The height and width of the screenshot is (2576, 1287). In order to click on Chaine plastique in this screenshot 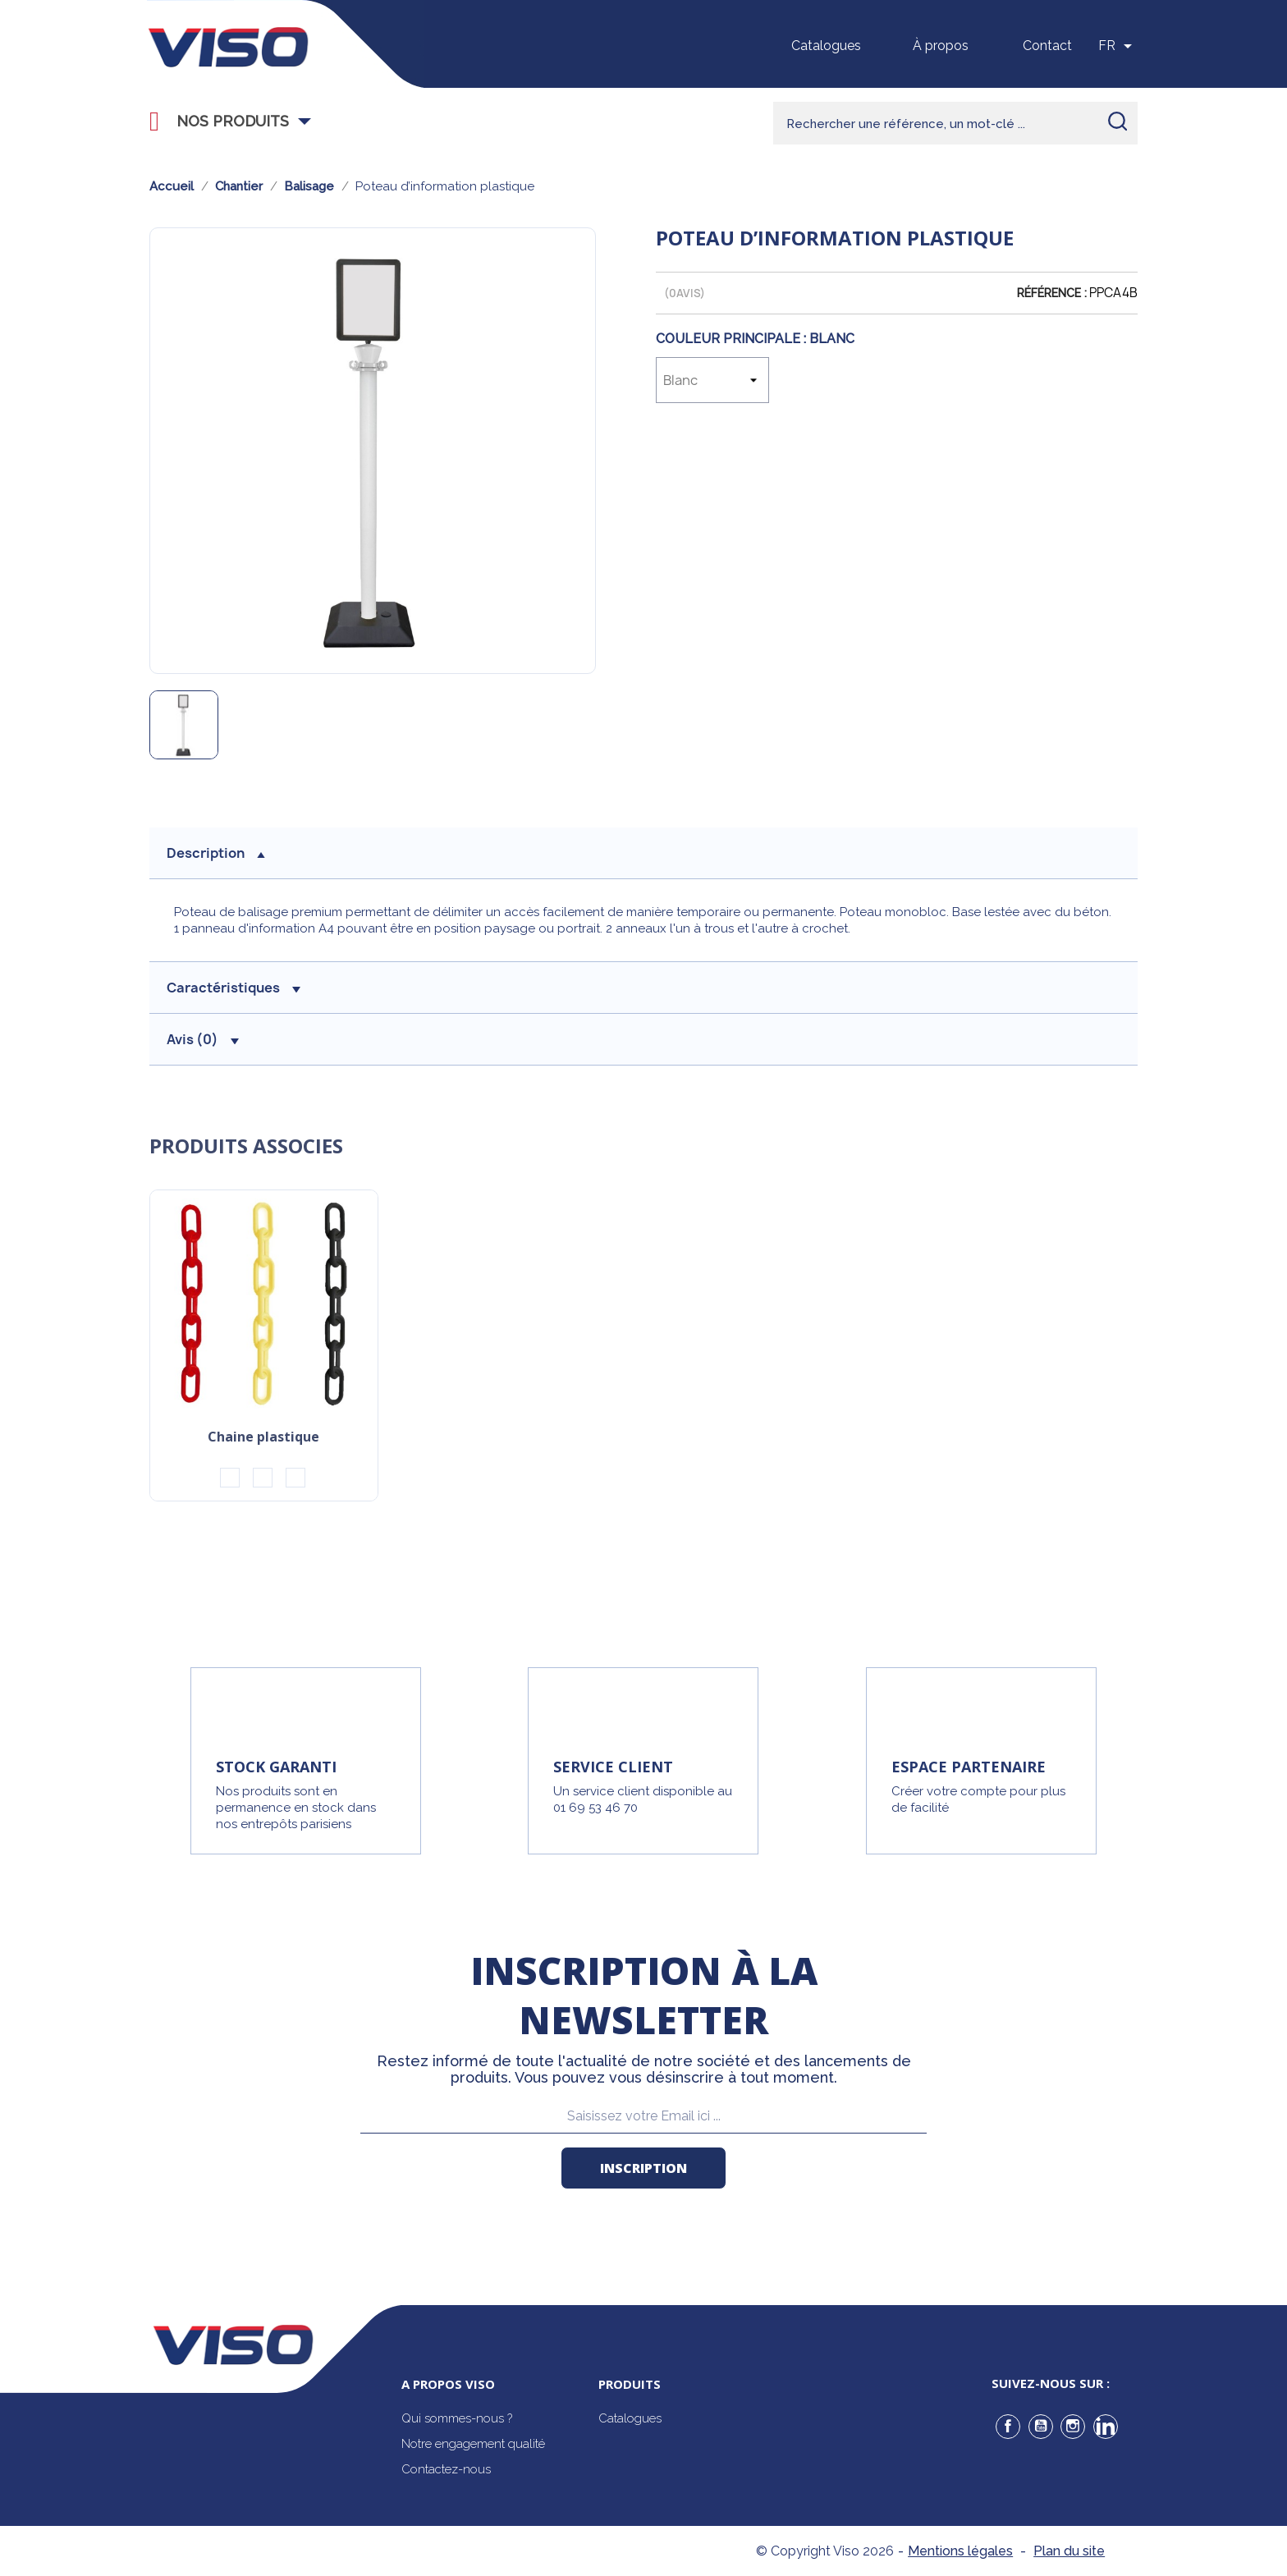, I will do `click(263, 1438)`.